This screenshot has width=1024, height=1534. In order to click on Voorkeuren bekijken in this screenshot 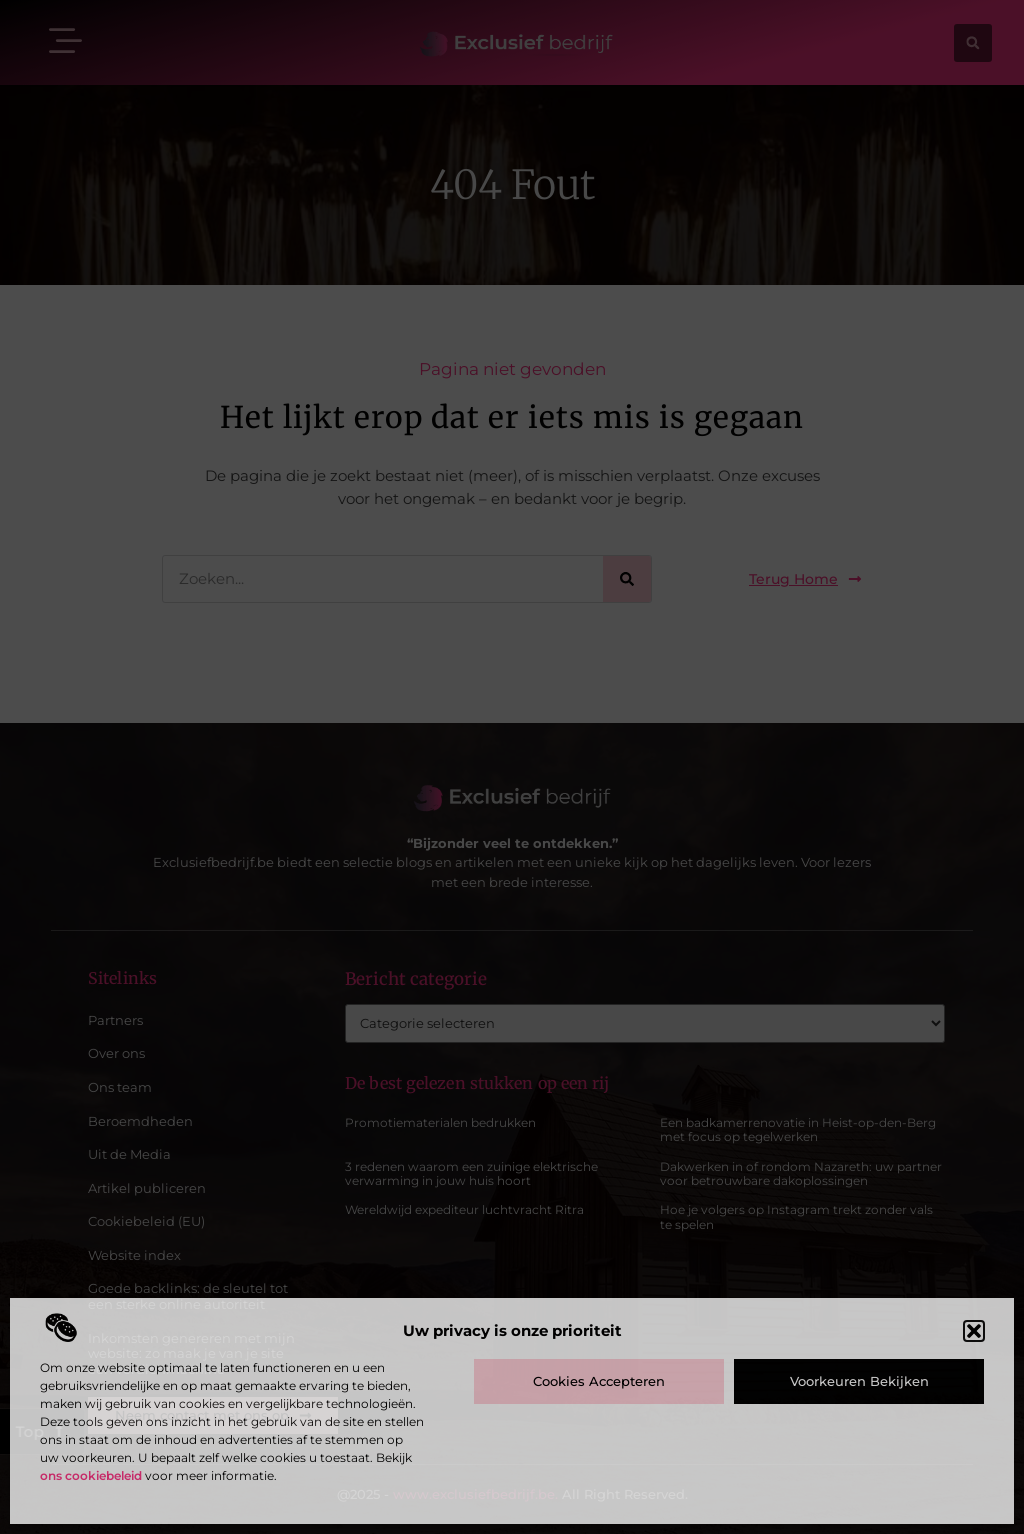, I will do `click(859, 1381)`.